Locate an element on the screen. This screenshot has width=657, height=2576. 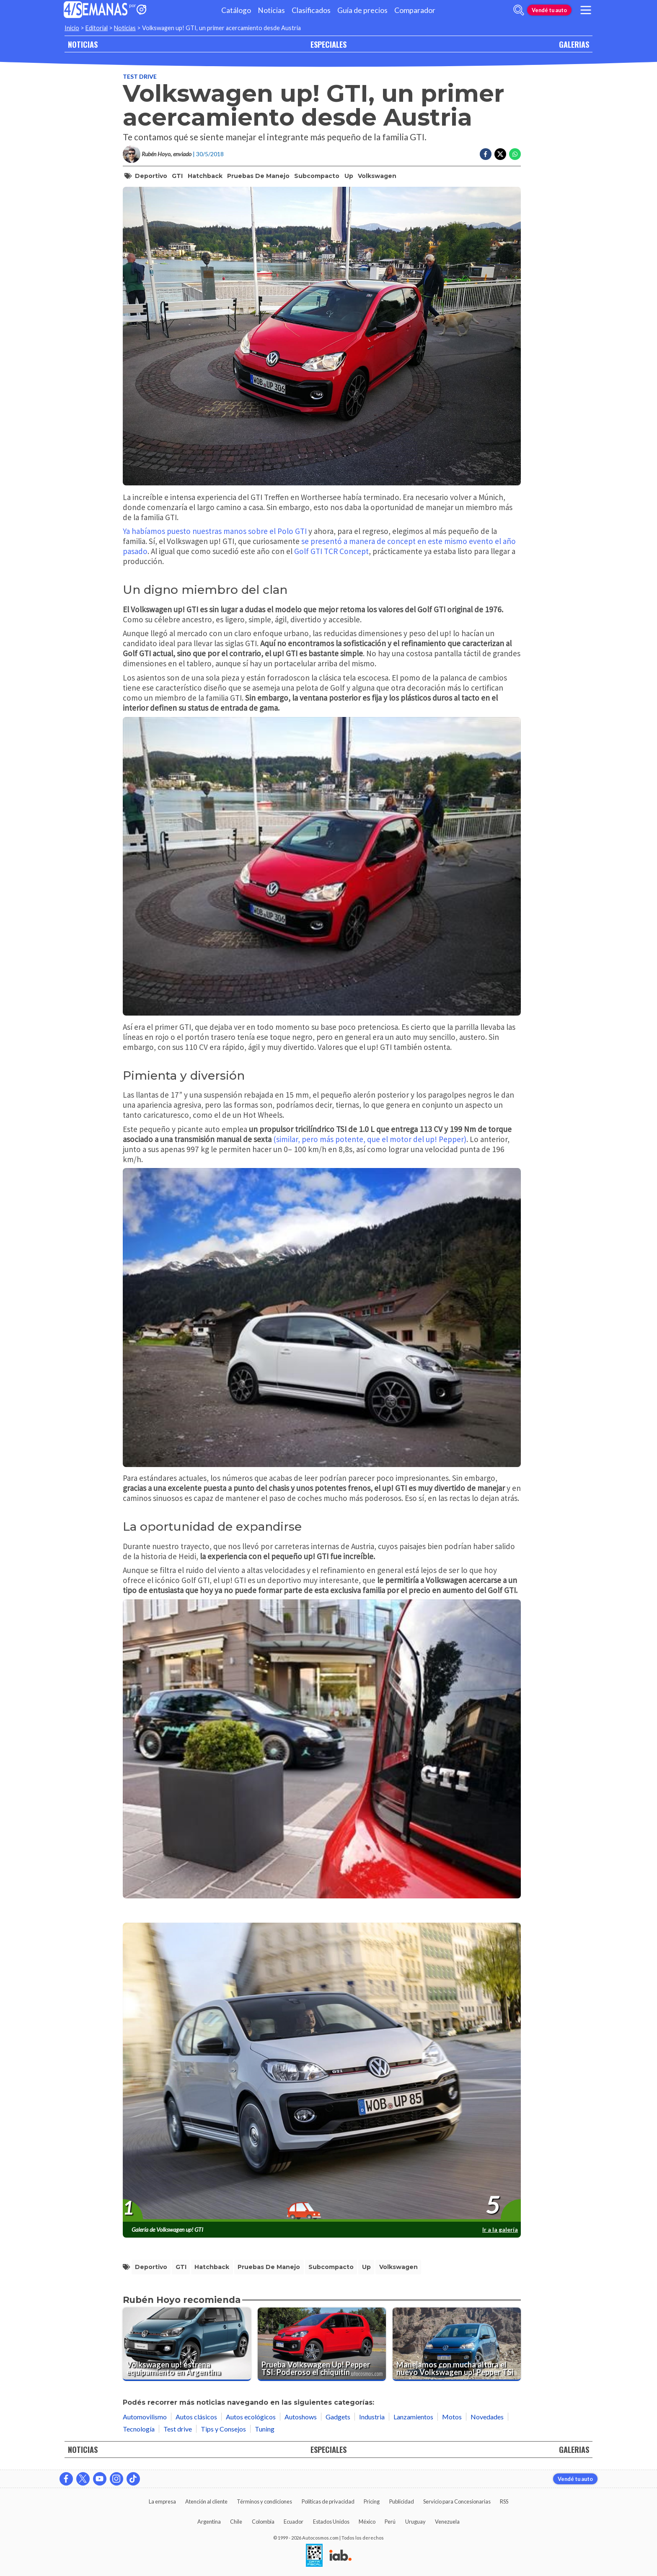
Inicio is located at coordinates (72, 27).